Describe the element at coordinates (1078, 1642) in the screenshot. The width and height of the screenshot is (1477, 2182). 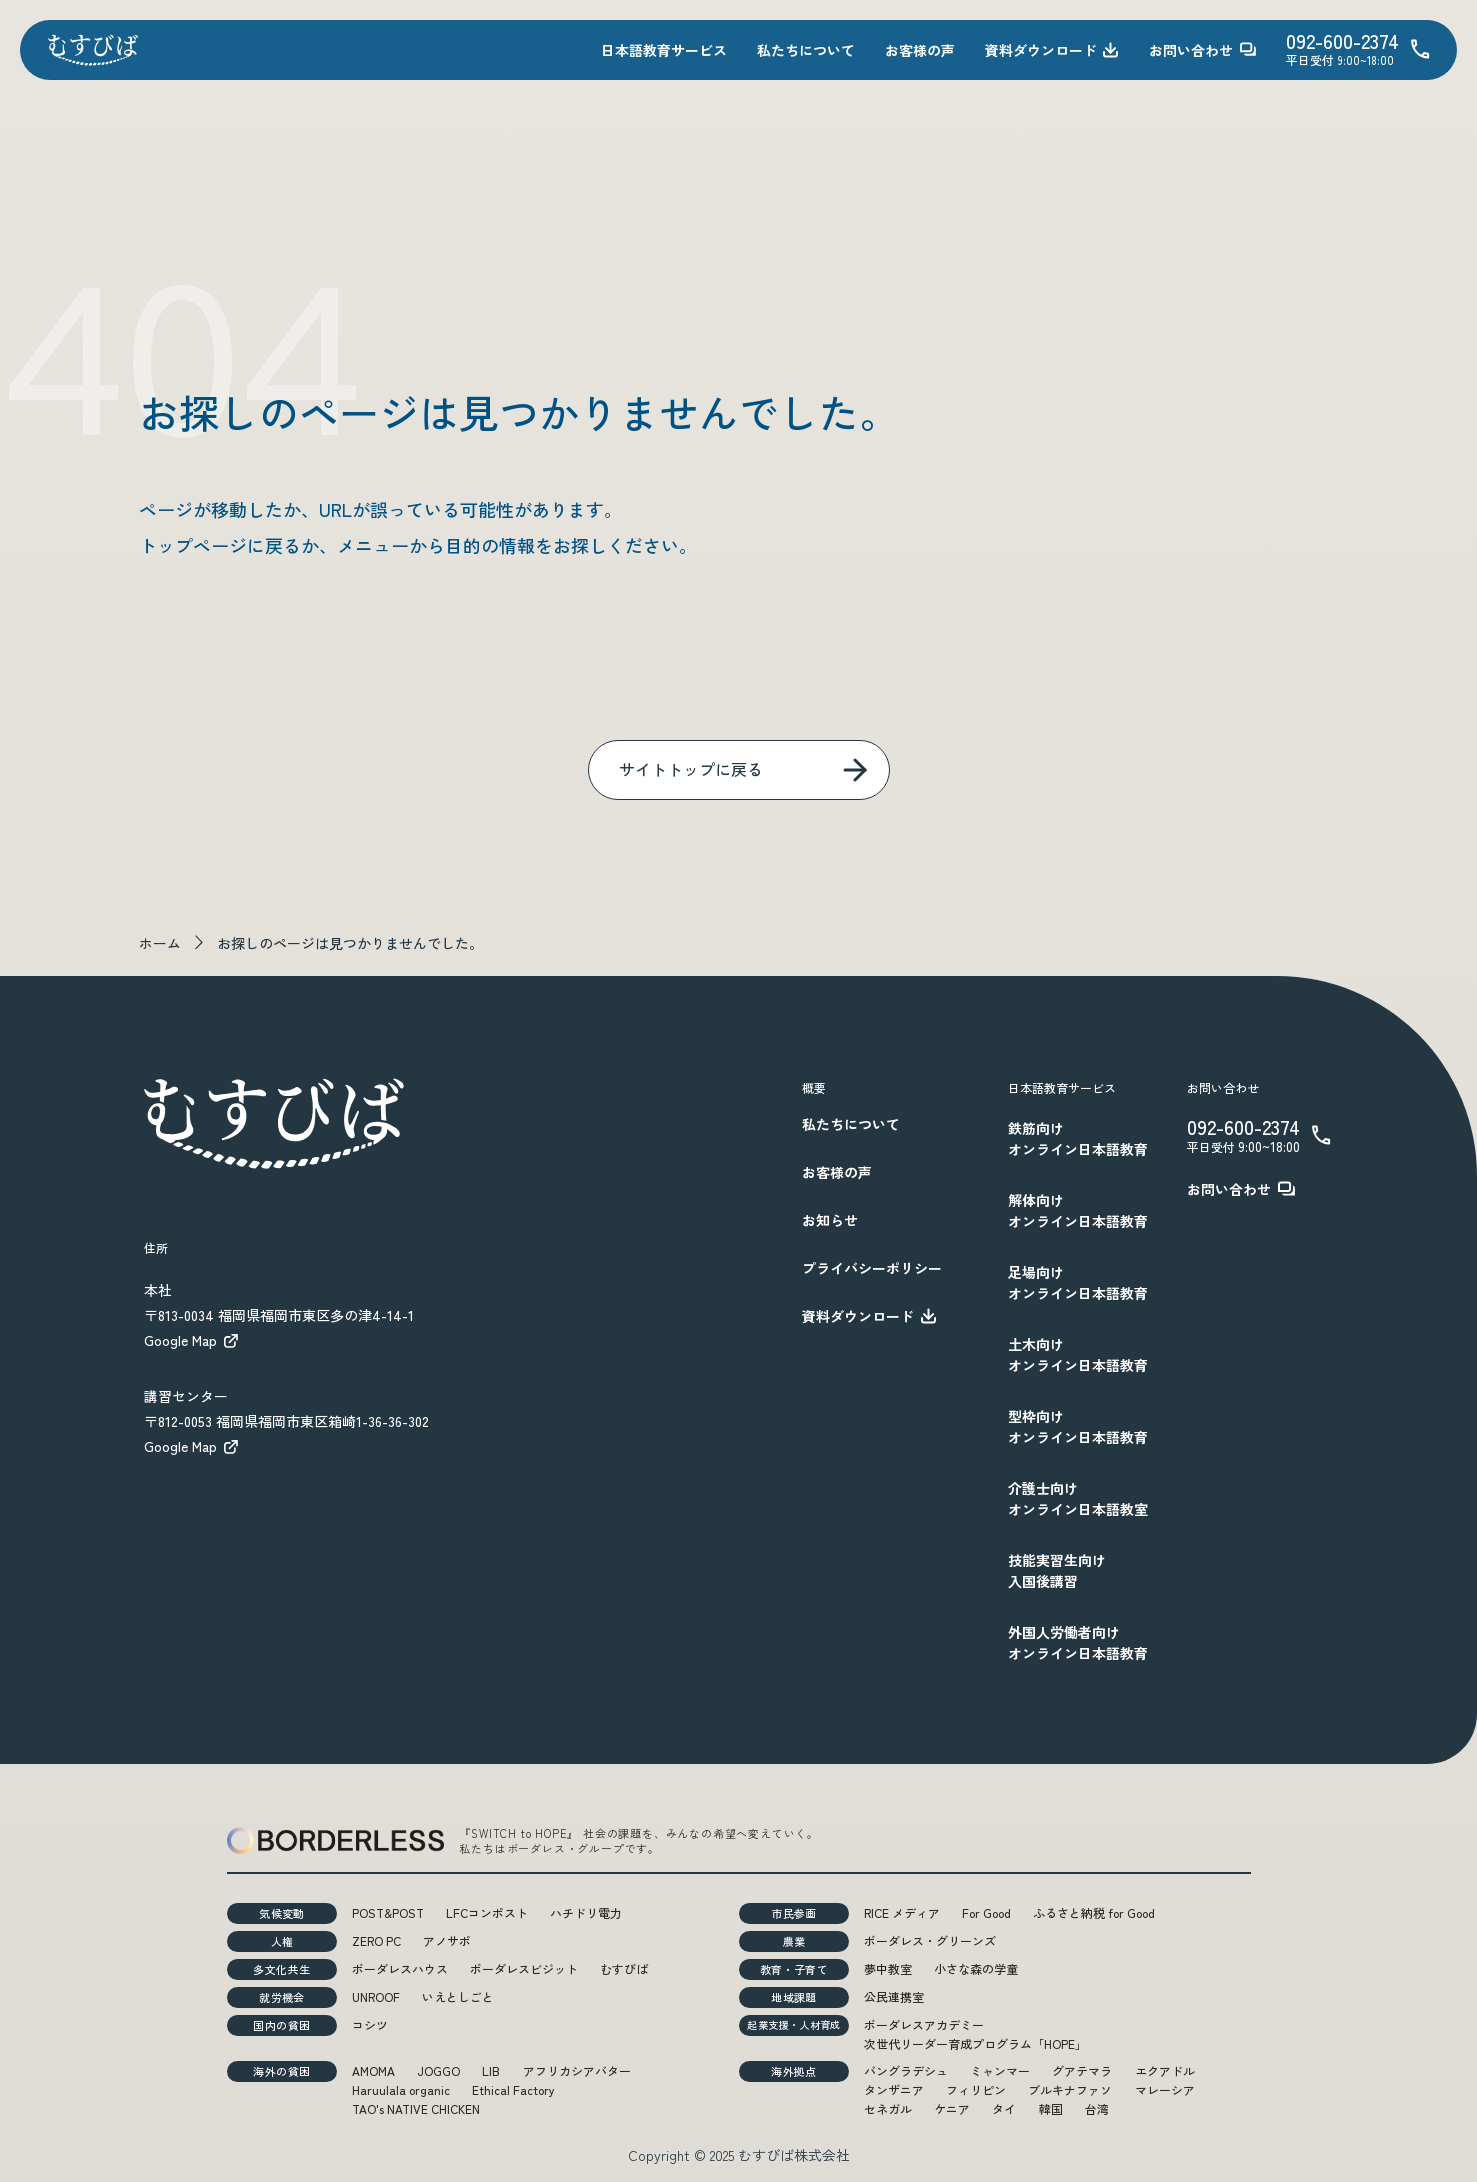
I see `外国人労働者向けオンライン日本語教育` at that location.